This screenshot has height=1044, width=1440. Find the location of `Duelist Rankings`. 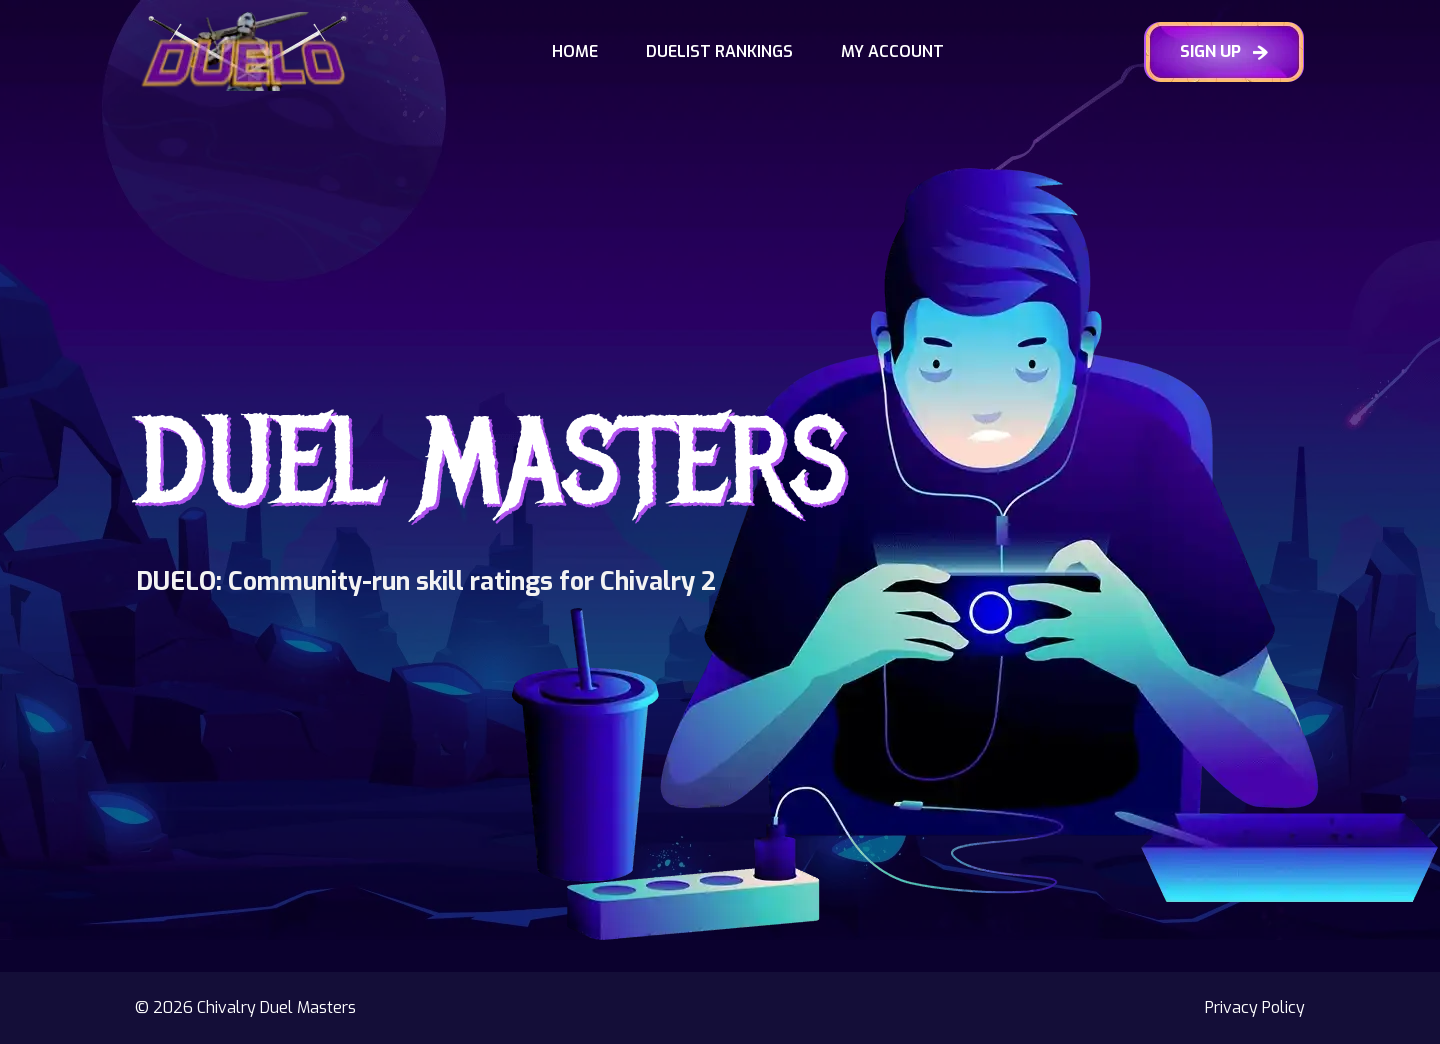

Duelist Rankings is located at coordinates (719, 51).